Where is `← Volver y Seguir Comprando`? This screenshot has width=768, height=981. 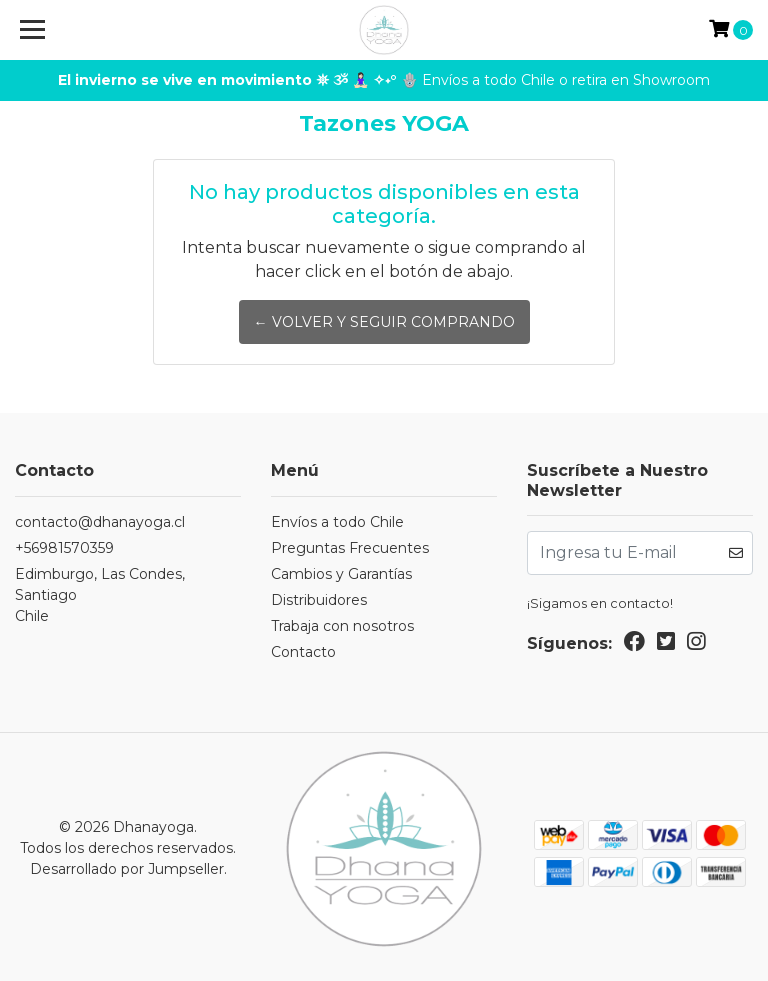
← Volver y Seguir Comprando is located at coordinates (384, 322).